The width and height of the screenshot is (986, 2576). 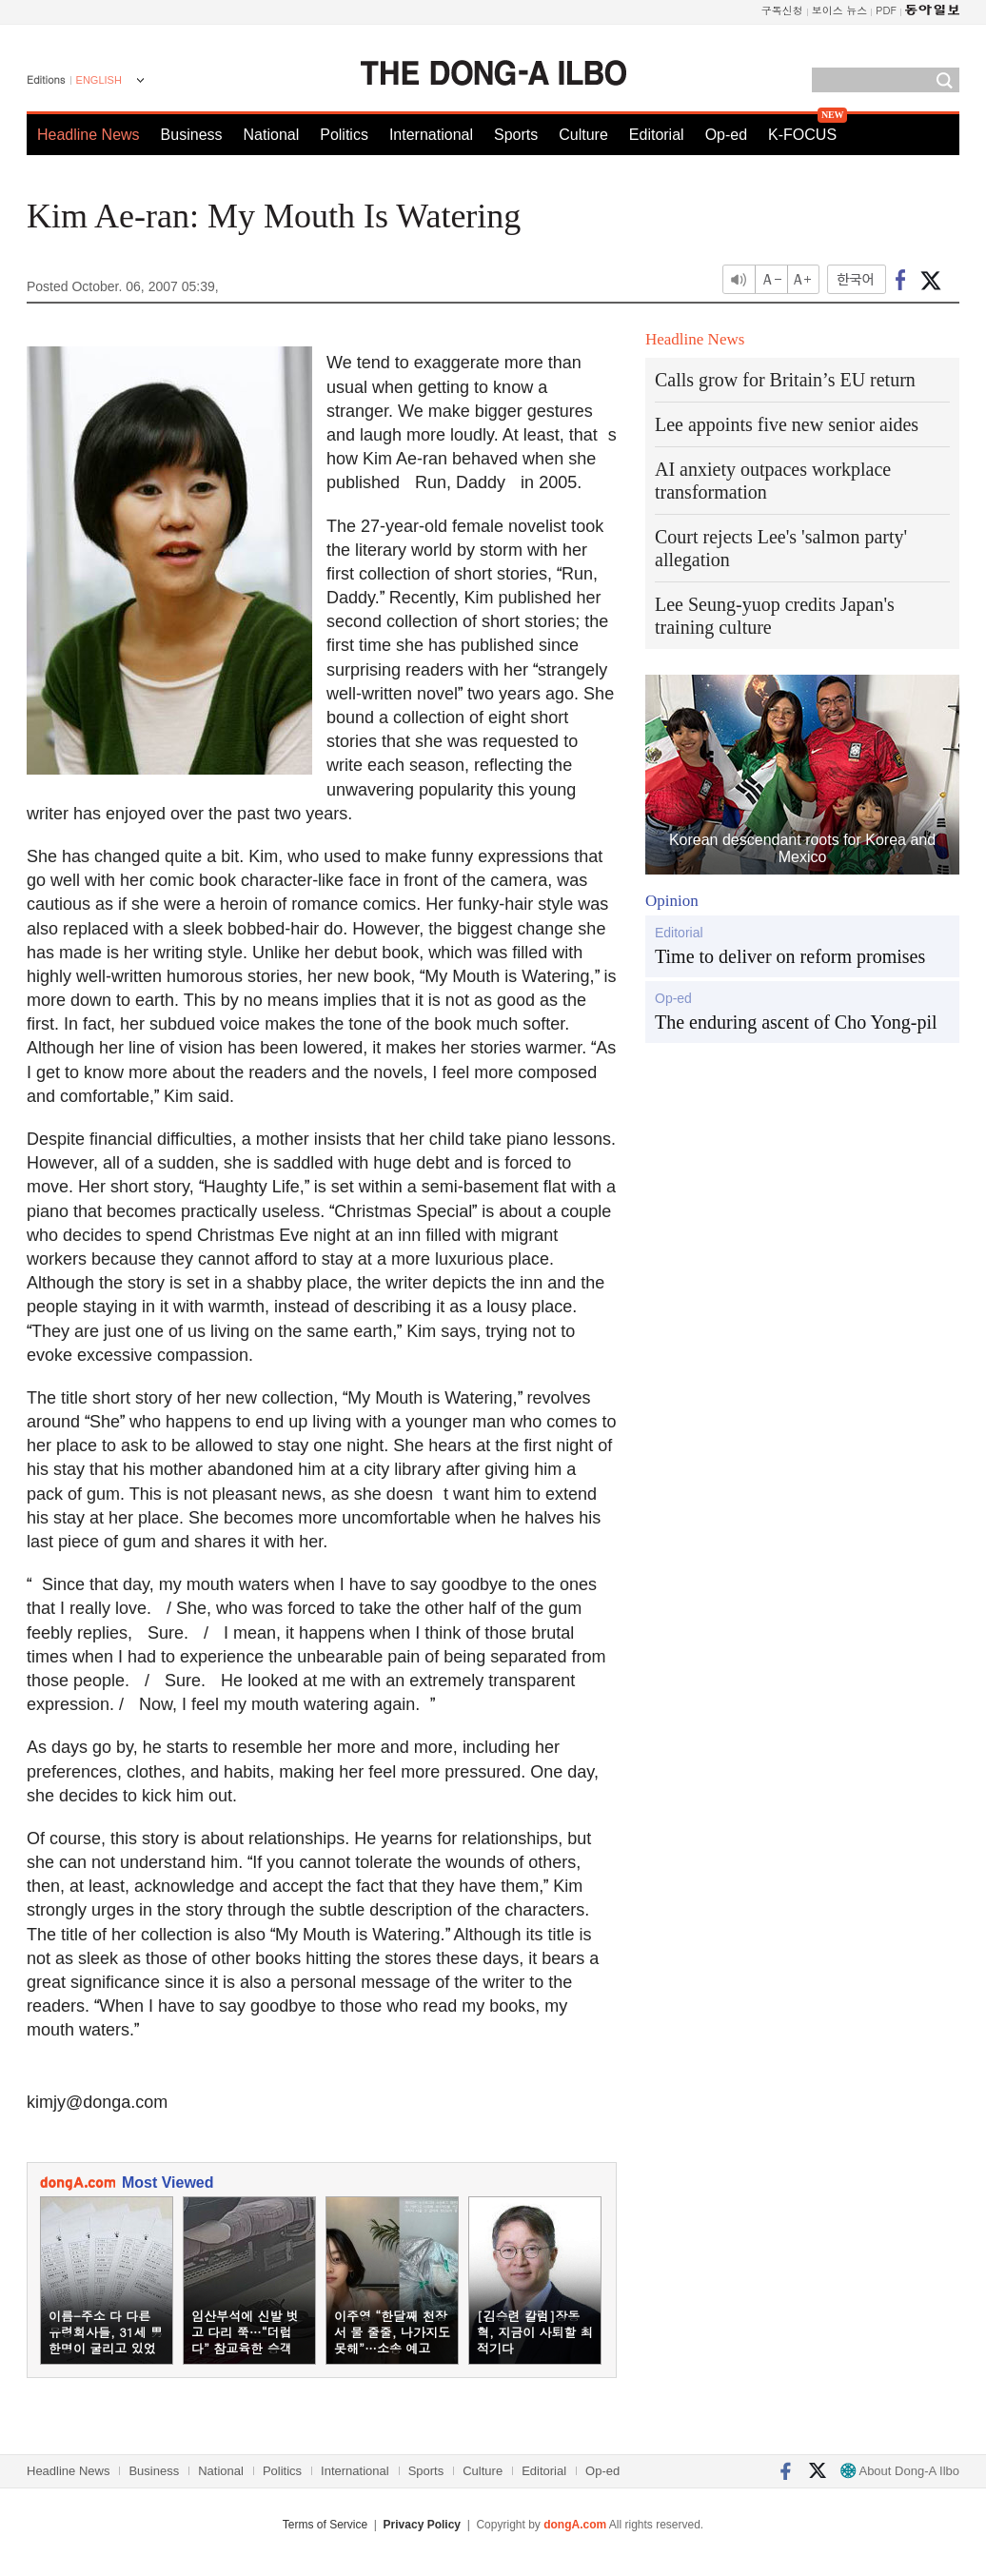 I want to click on Lee appoints five new senior aides, so click(x=786, y=424).